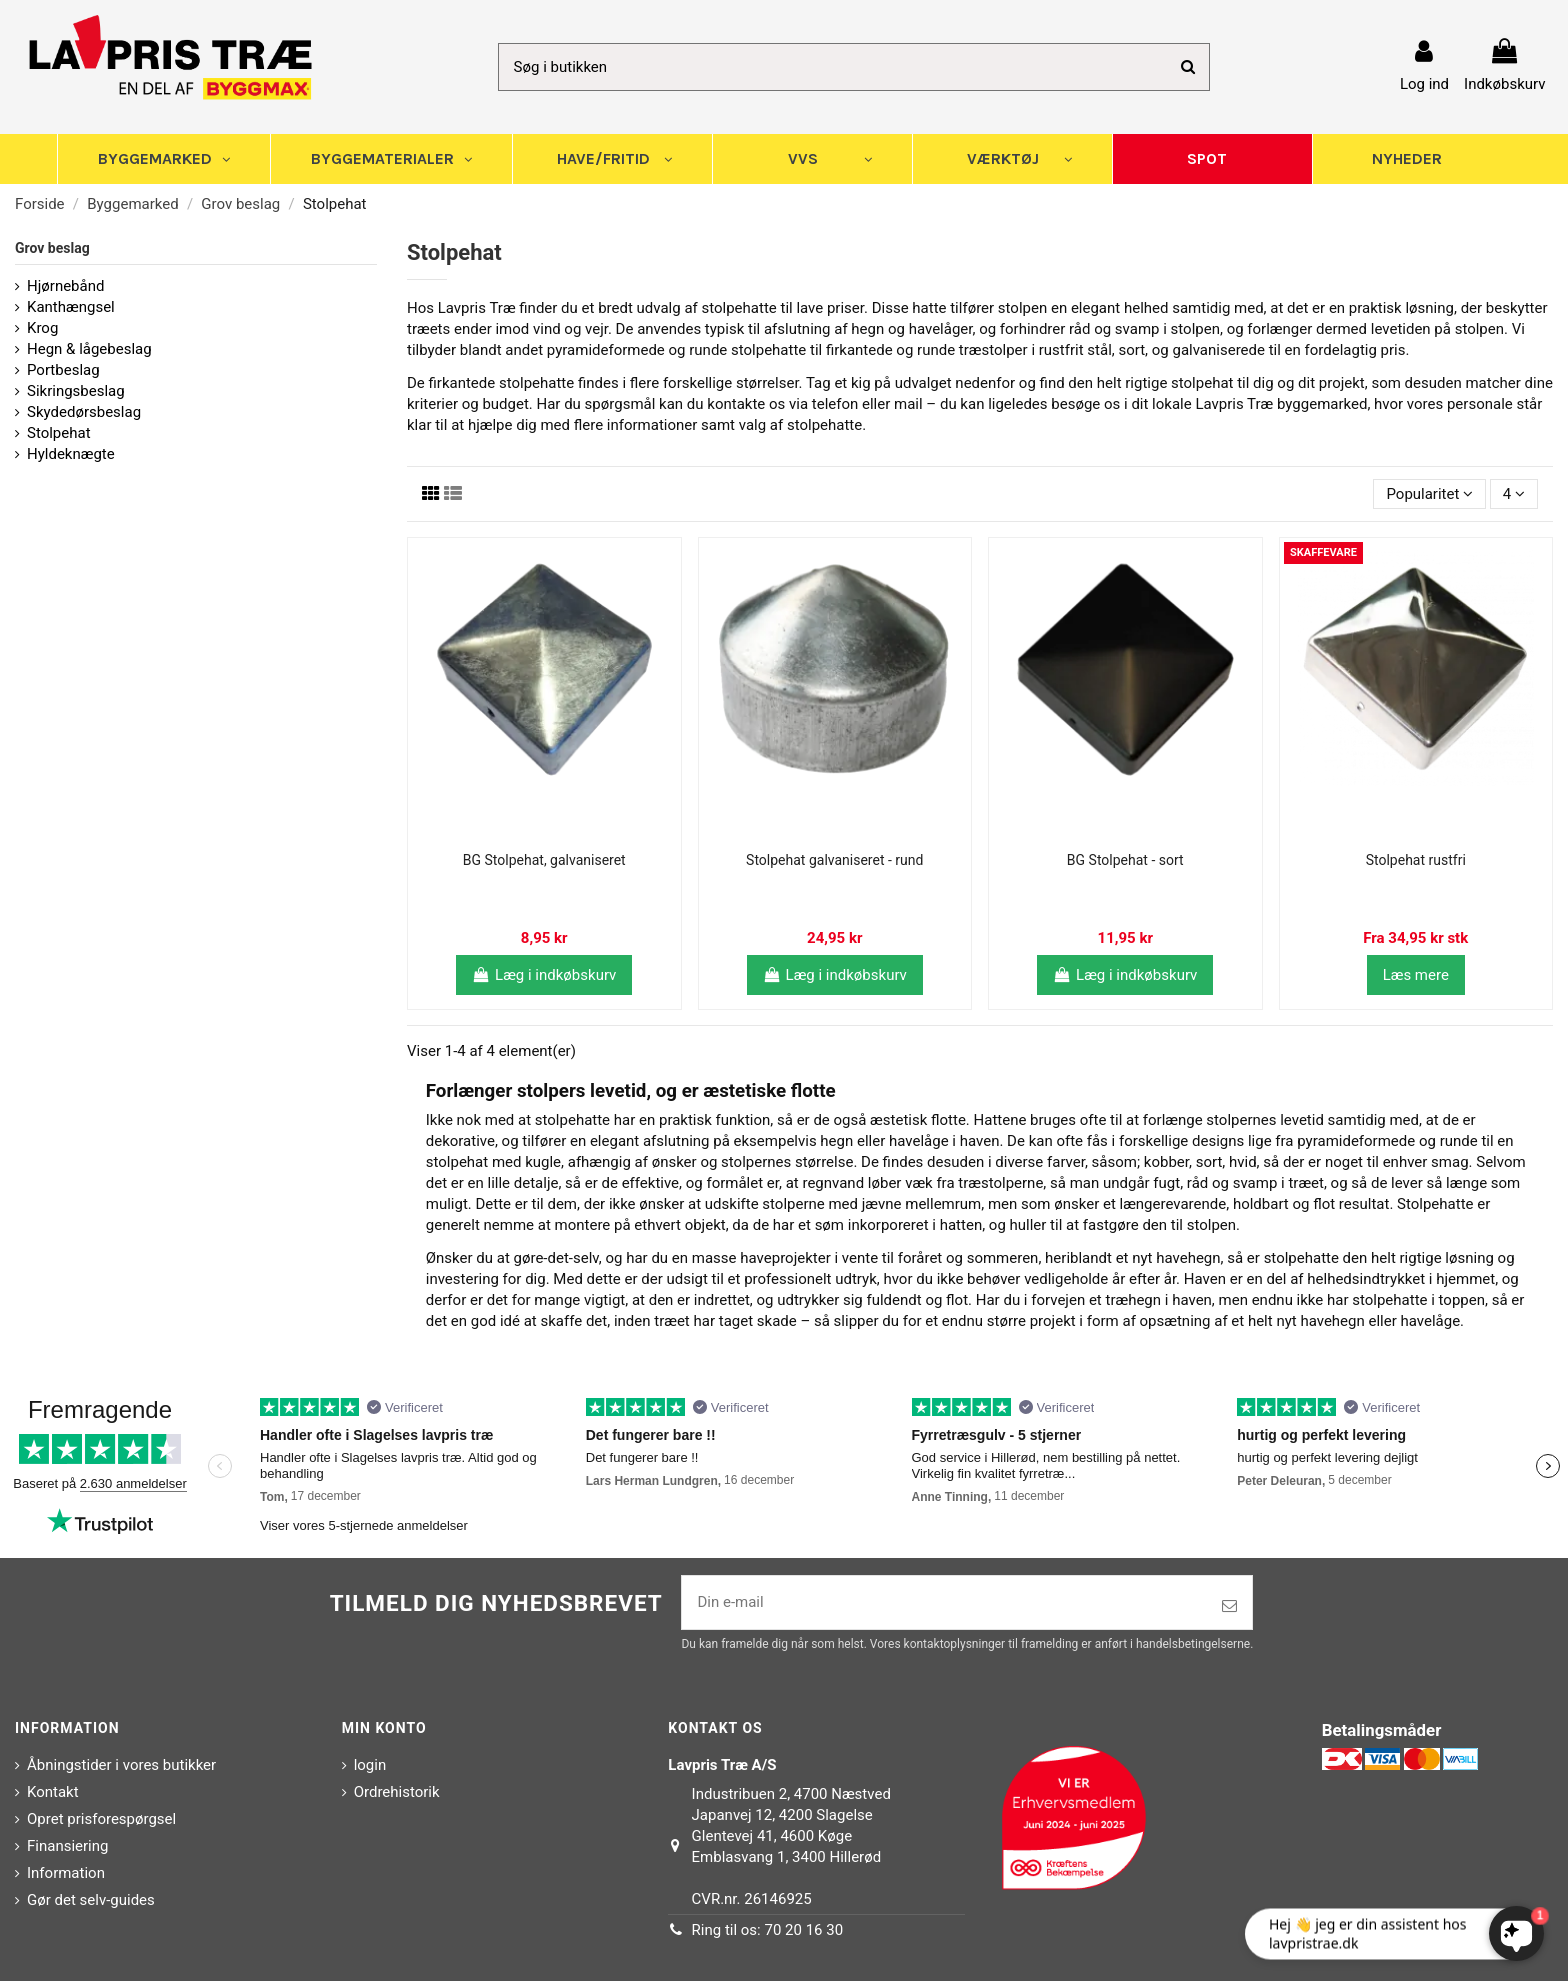 The height and width of the screenshot is (1981, 1568). I want to click on Opret prisforespørgsel, so click(101, 1819).